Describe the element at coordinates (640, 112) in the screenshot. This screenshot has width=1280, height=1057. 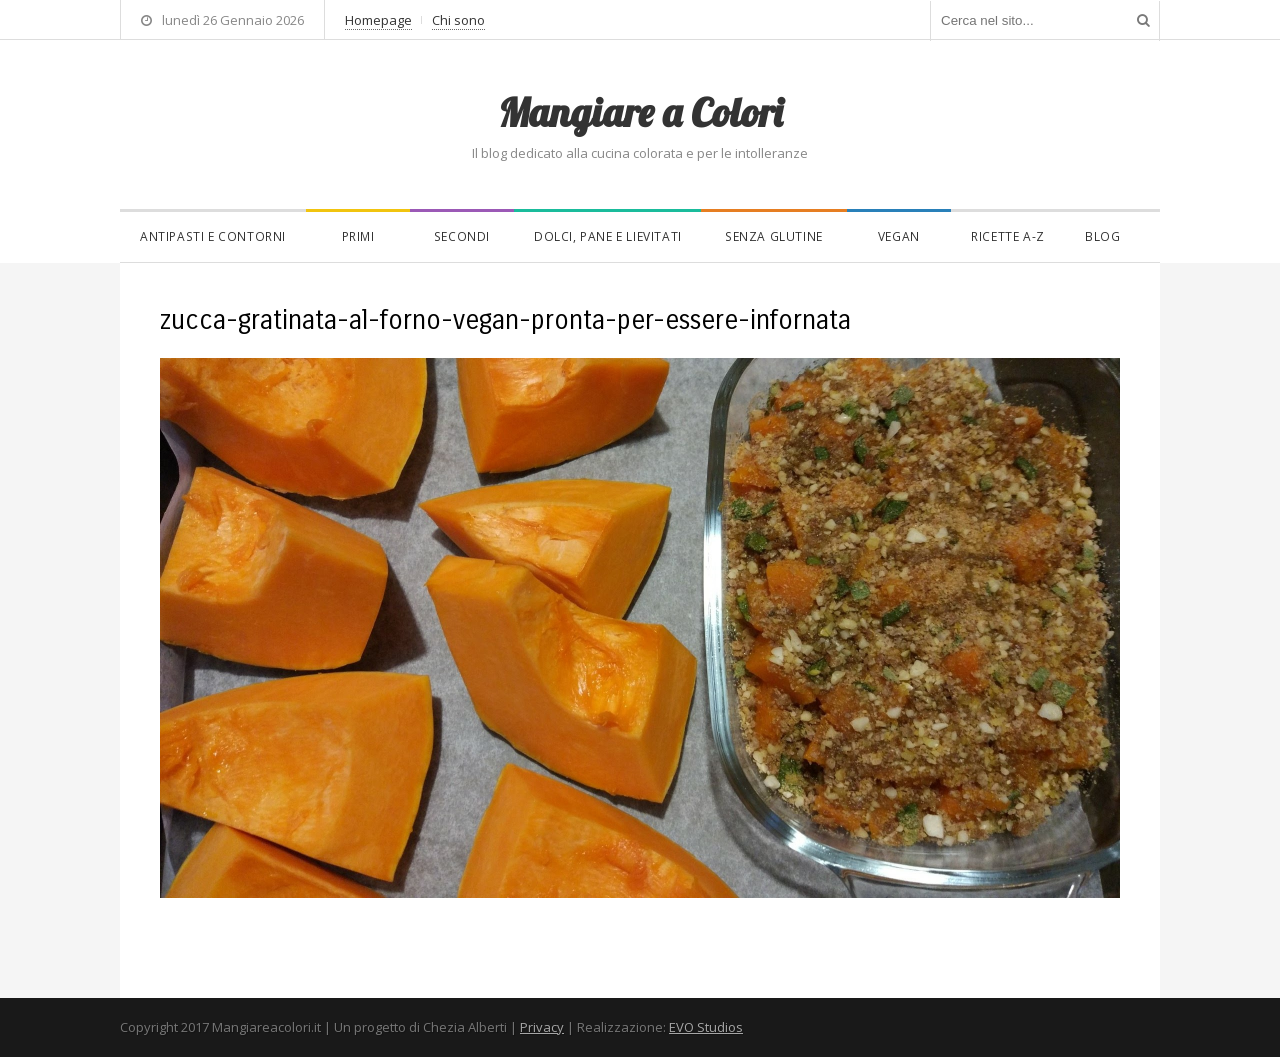
I see `Mangiare a Colori` at that location.